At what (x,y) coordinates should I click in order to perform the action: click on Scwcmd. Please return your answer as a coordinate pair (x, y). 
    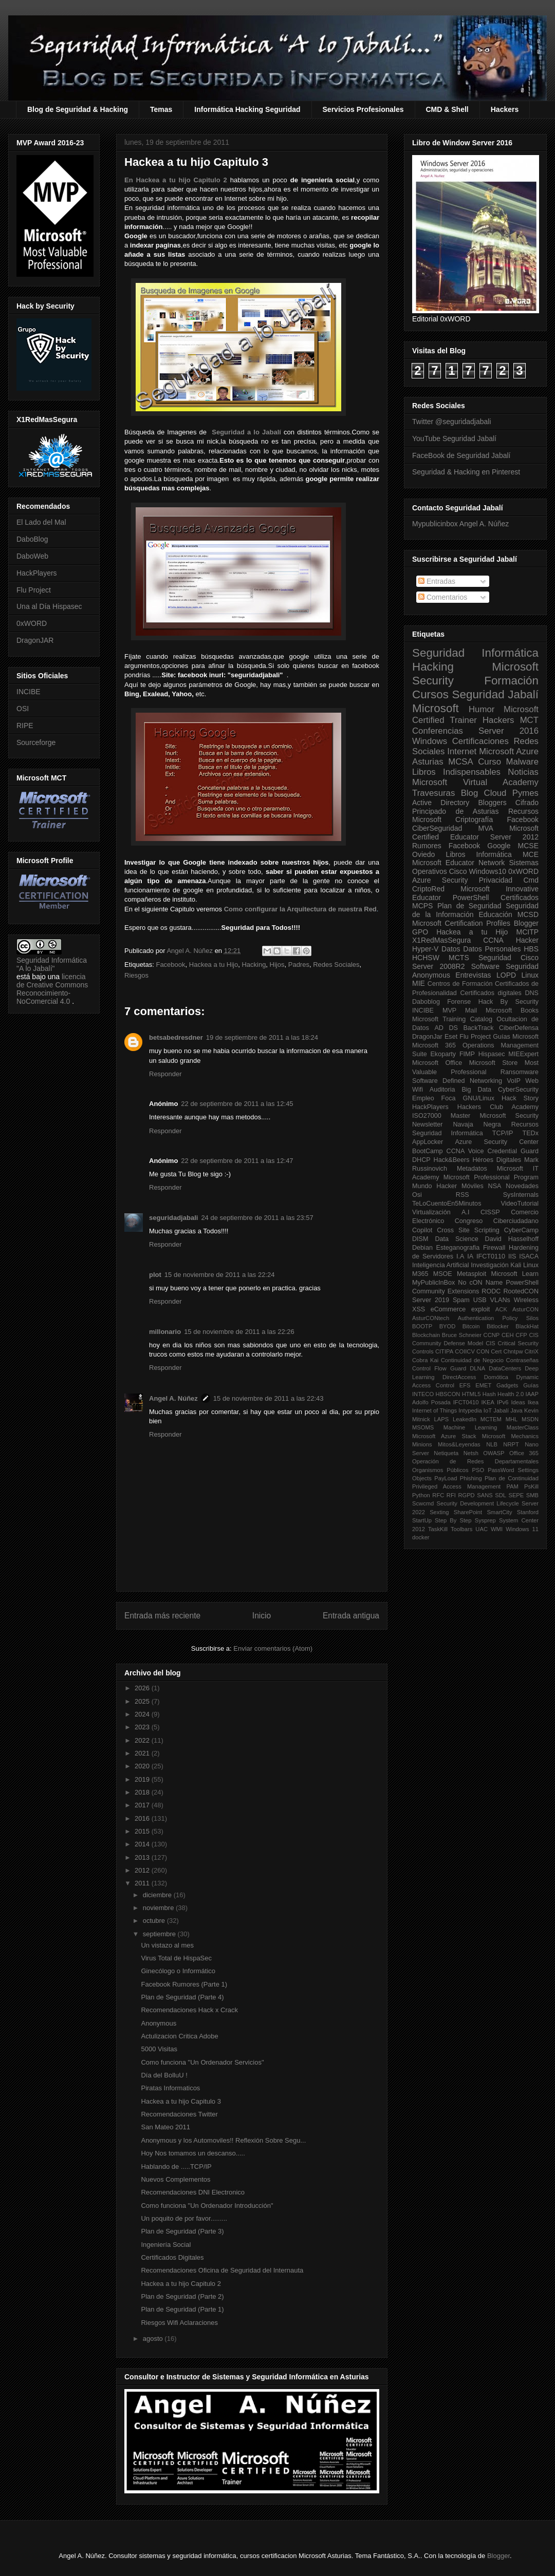
    Looking at the image, I should click on (423, 1503).